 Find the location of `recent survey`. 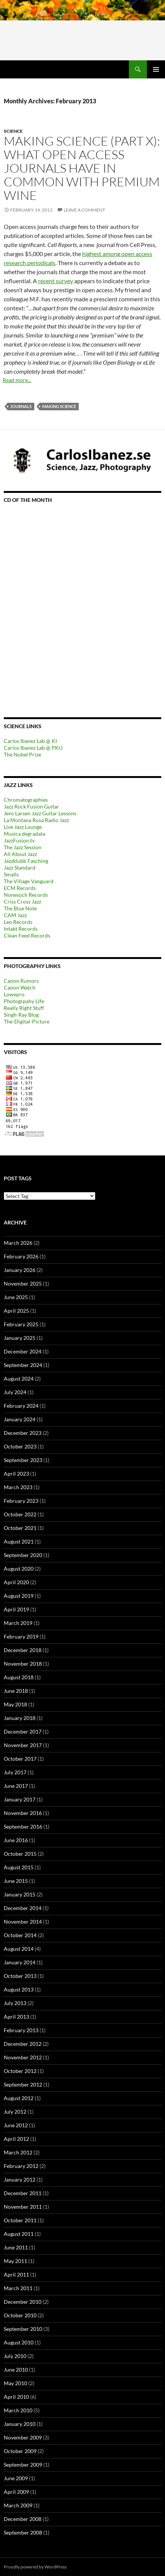

recent survey is located at coordinates (55, 280).